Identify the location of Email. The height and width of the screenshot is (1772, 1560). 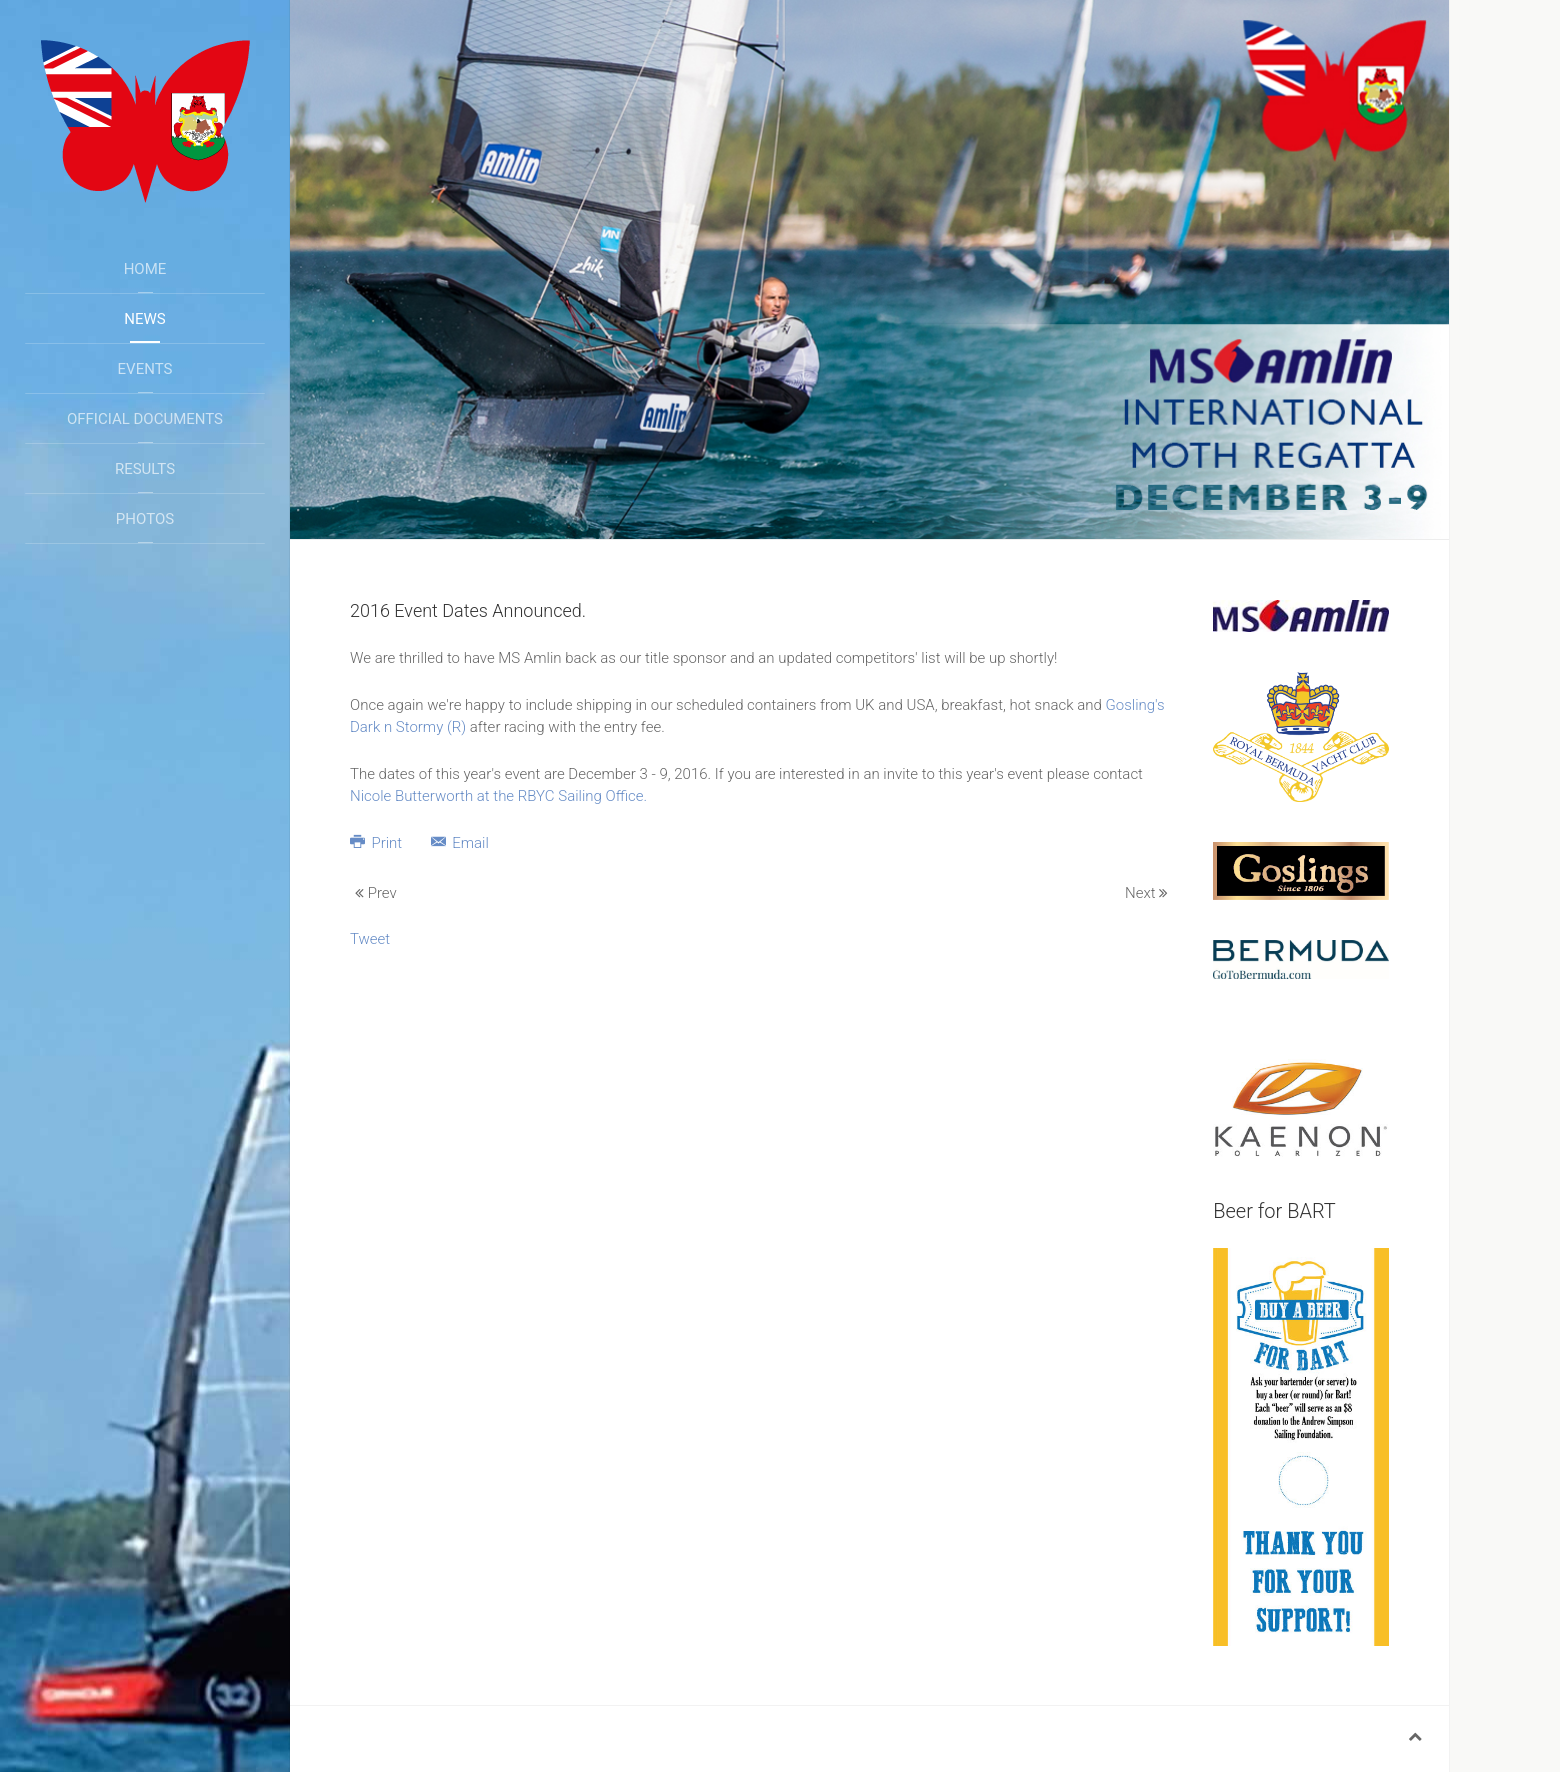
(460, 843).